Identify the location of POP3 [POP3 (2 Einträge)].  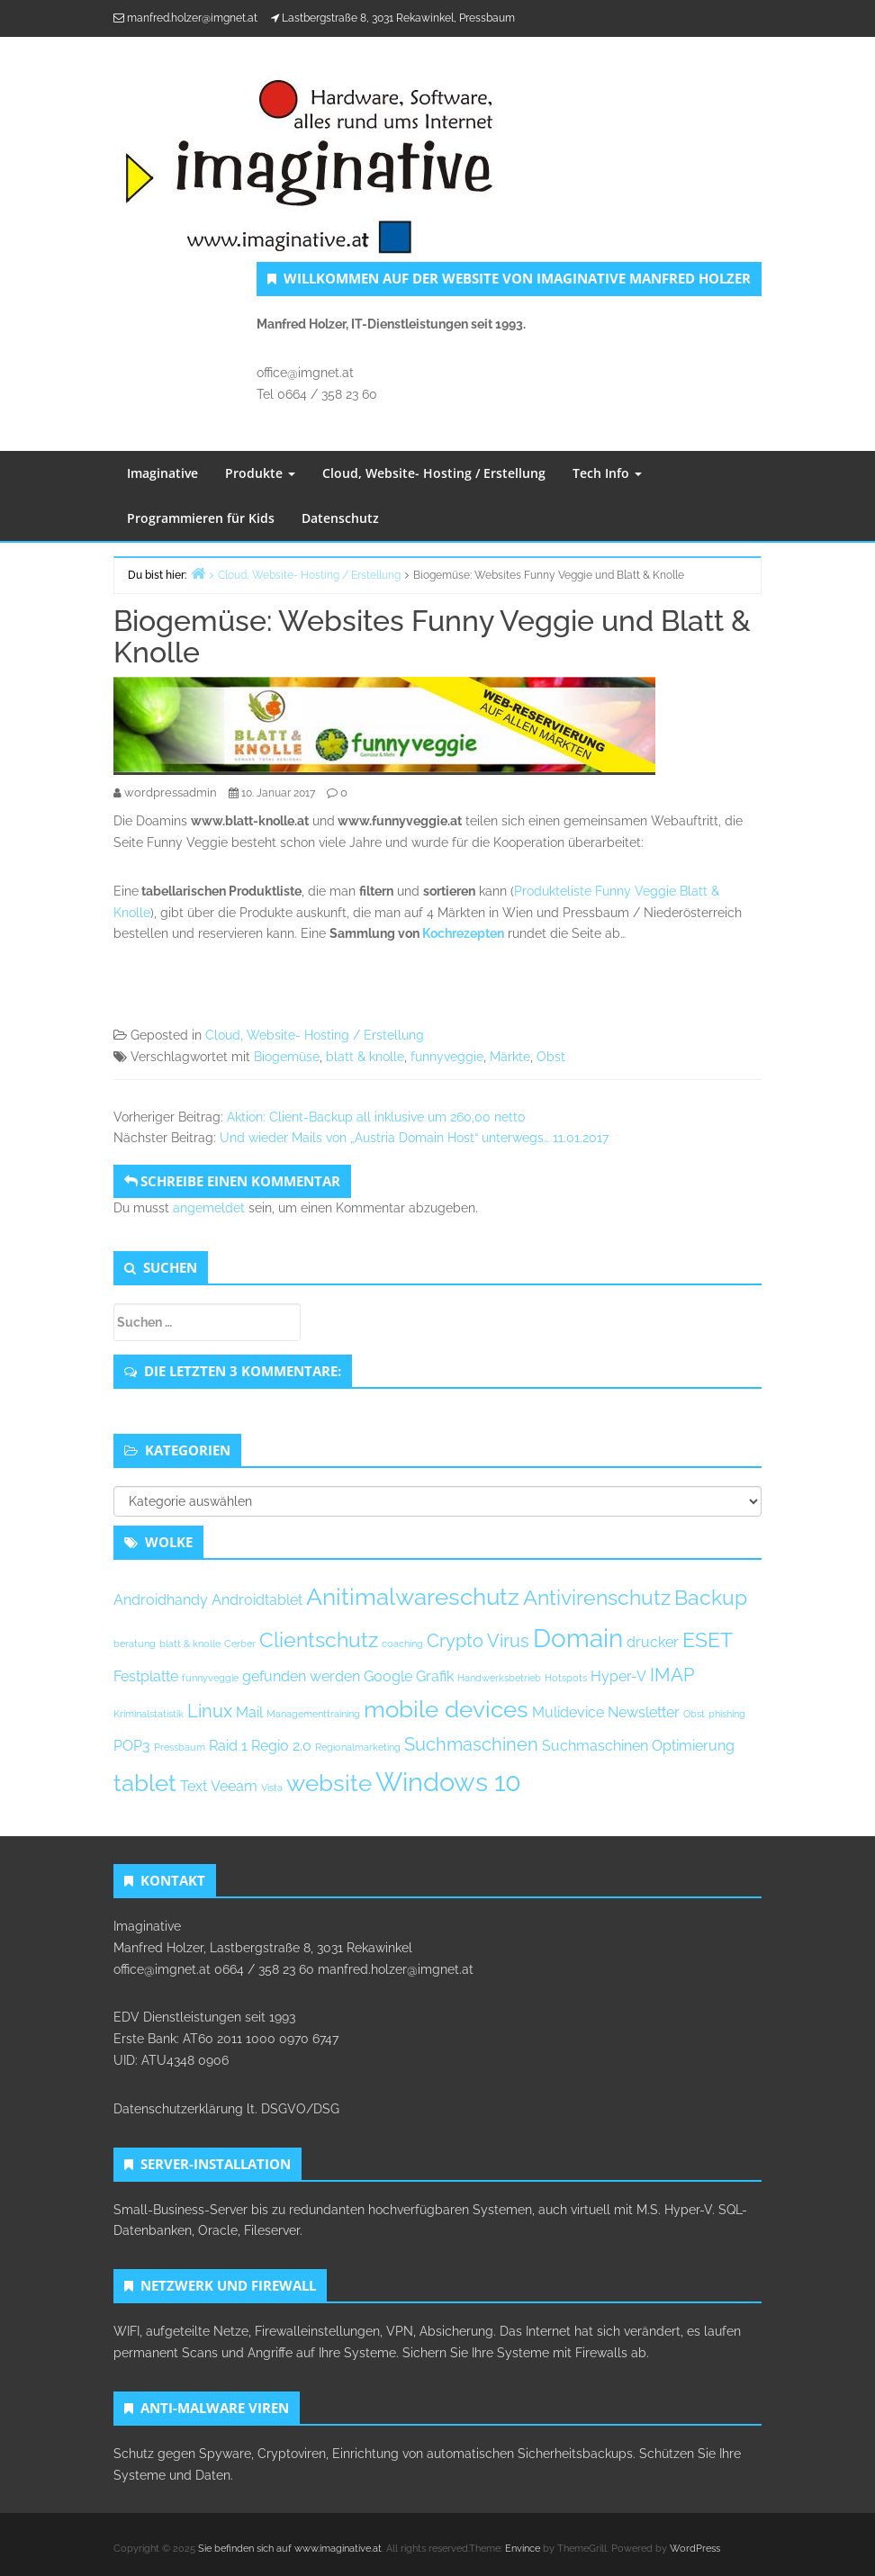
(131, 1745).